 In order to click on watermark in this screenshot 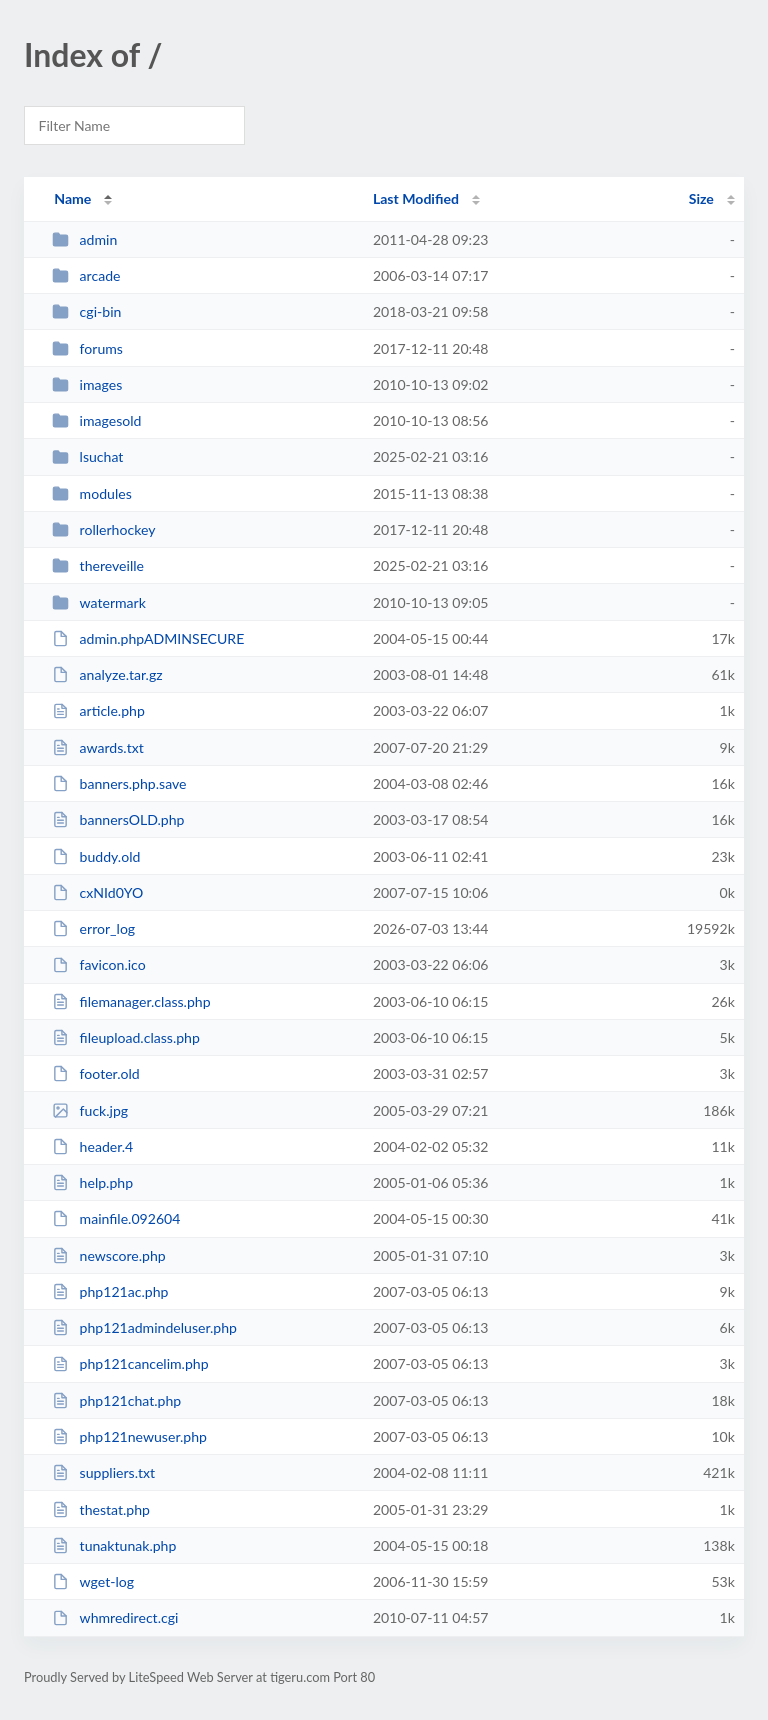, I will do `click(99, 602)`.